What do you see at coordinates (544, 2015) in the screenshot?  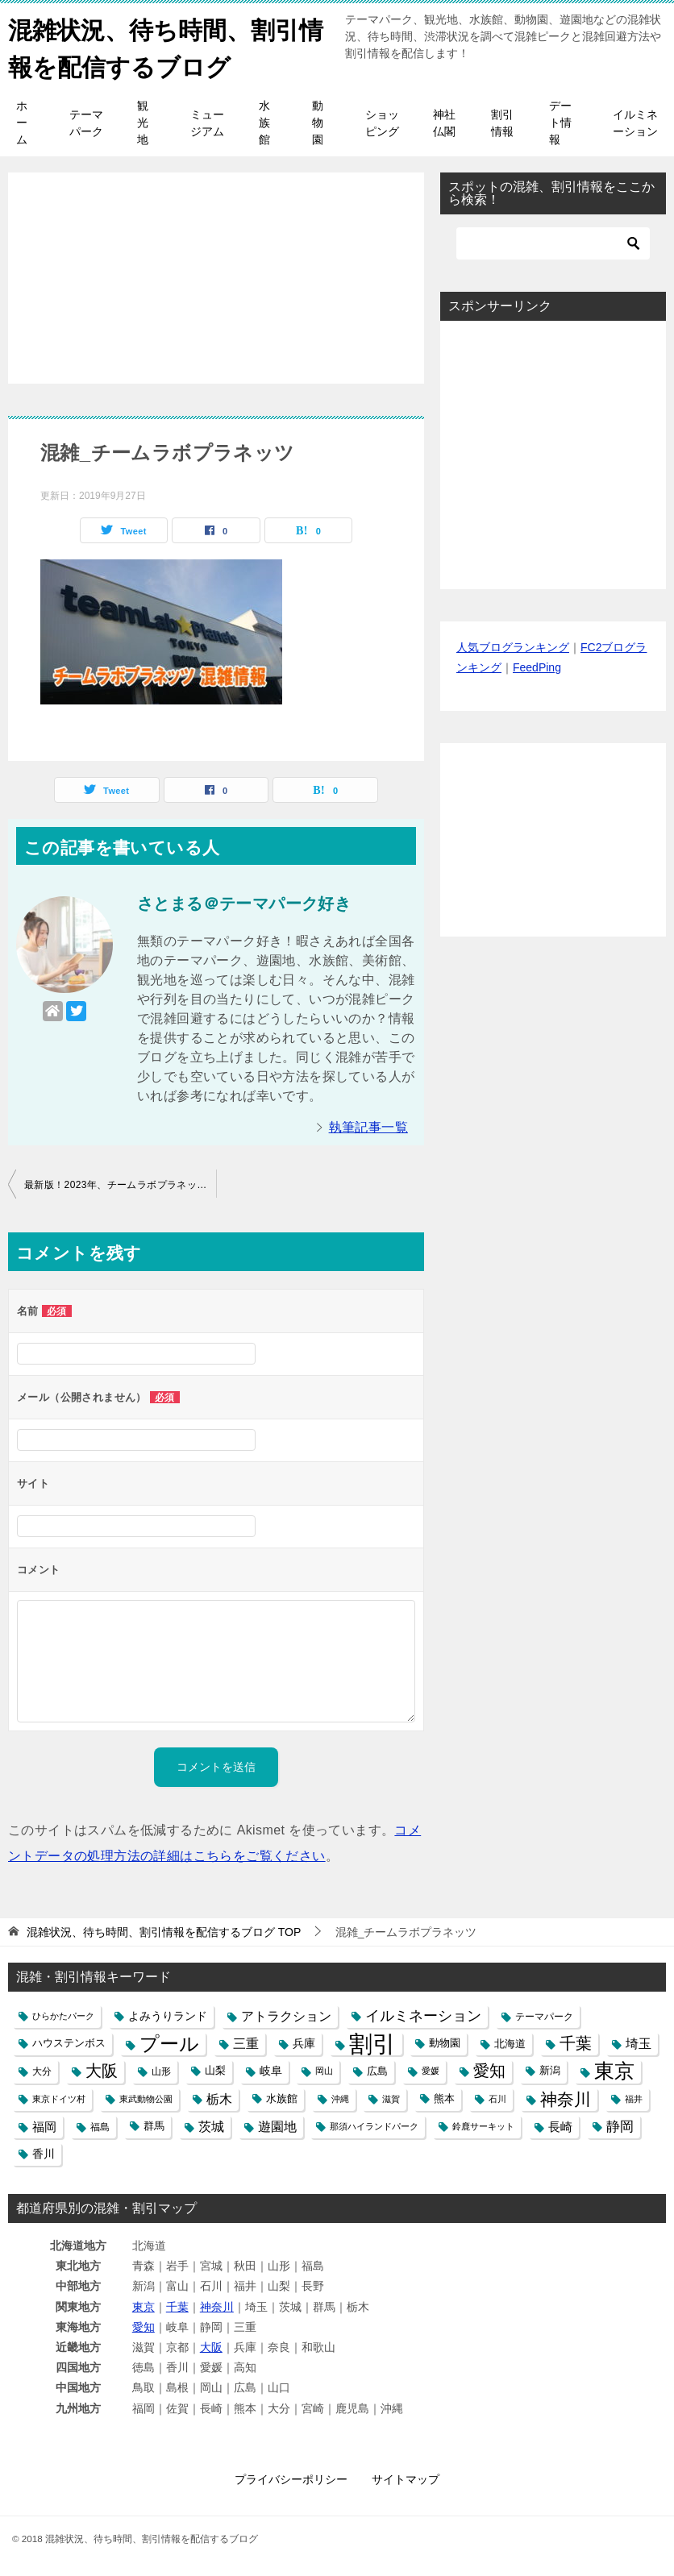 I see `テーマパーク [テーマパーク (5個の項目)]` at bounding box center [544, 2015].